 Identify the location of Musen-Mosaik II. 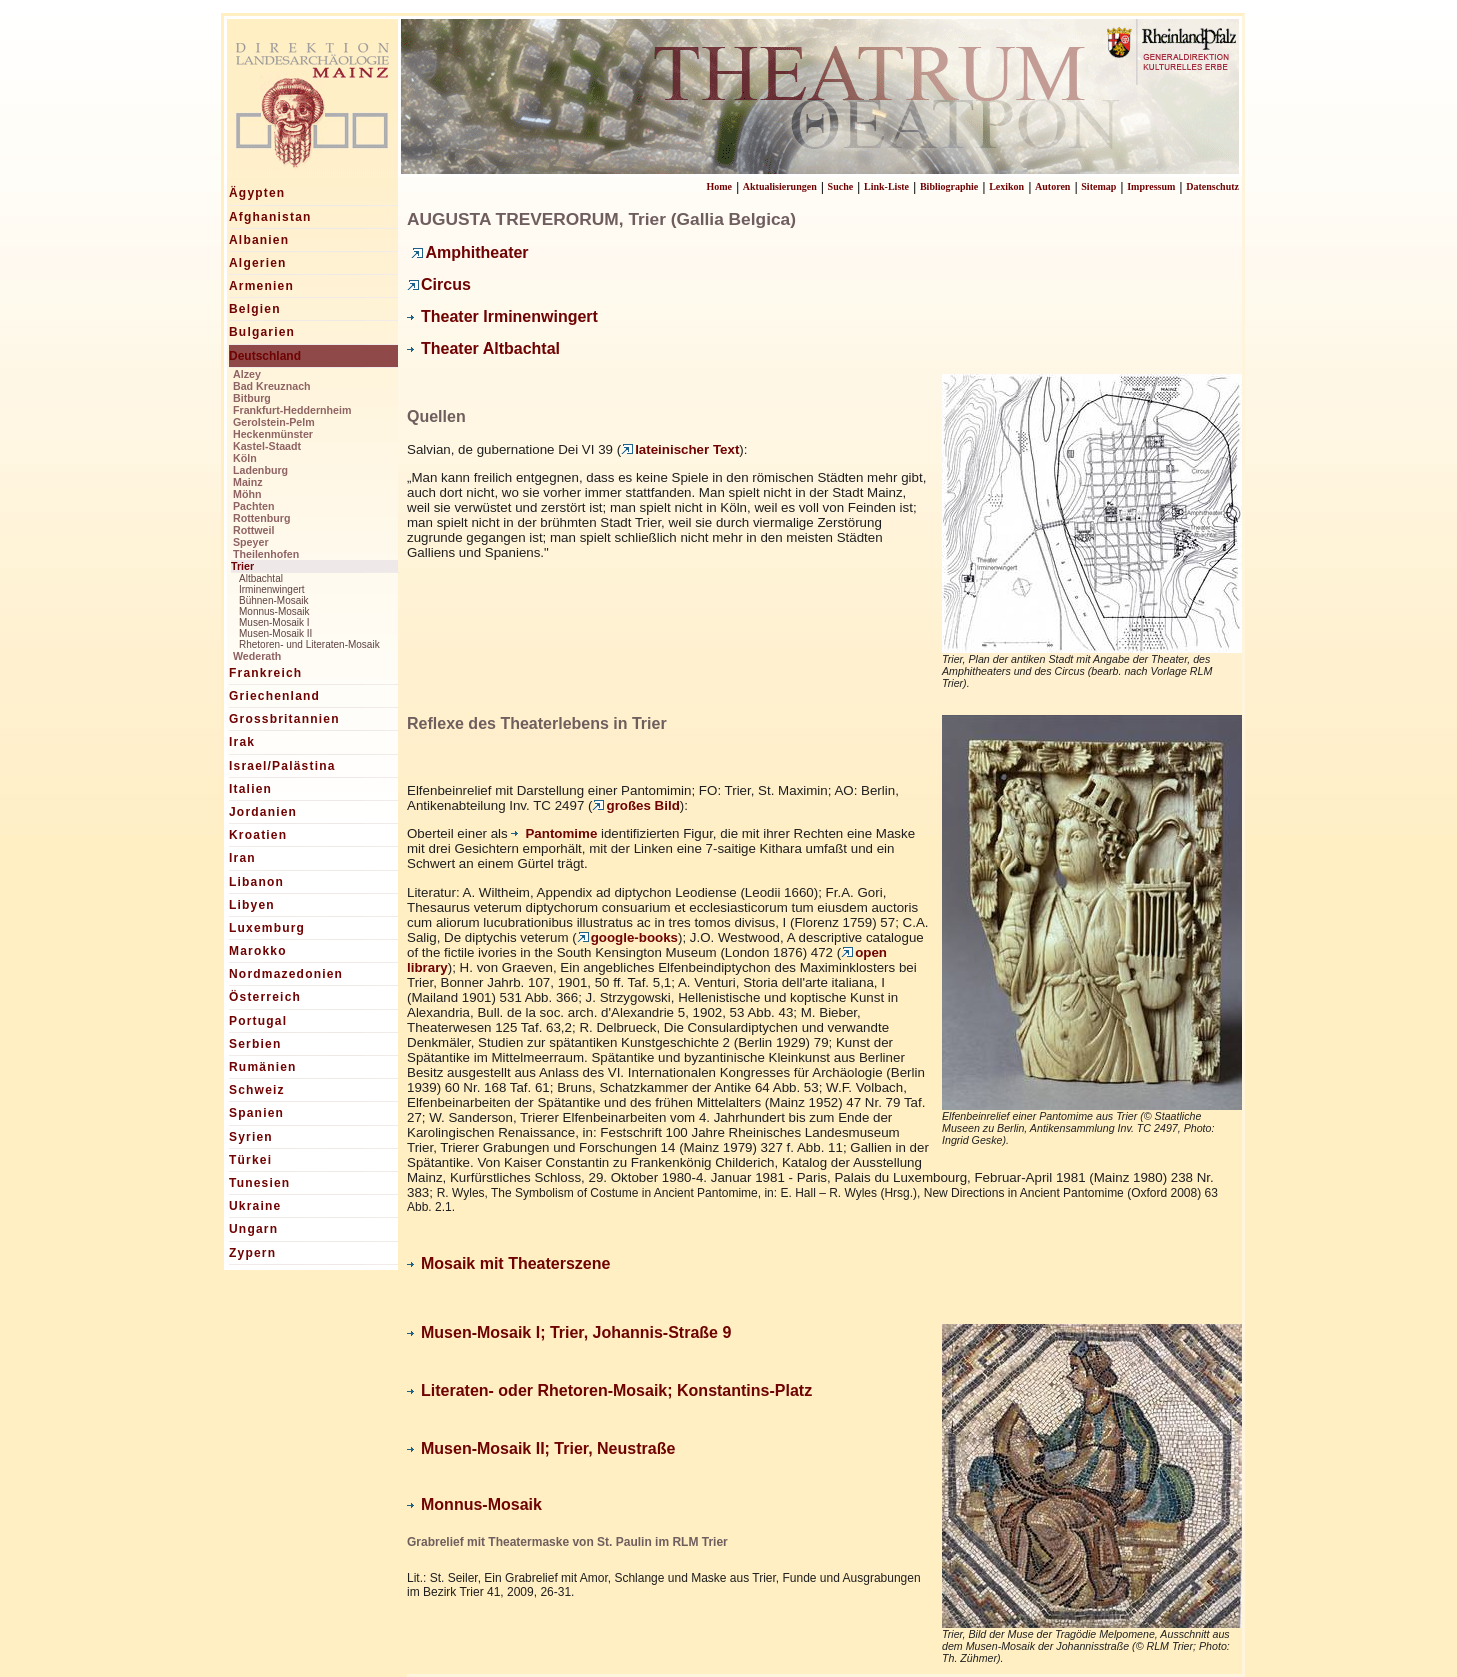
(275, 633).